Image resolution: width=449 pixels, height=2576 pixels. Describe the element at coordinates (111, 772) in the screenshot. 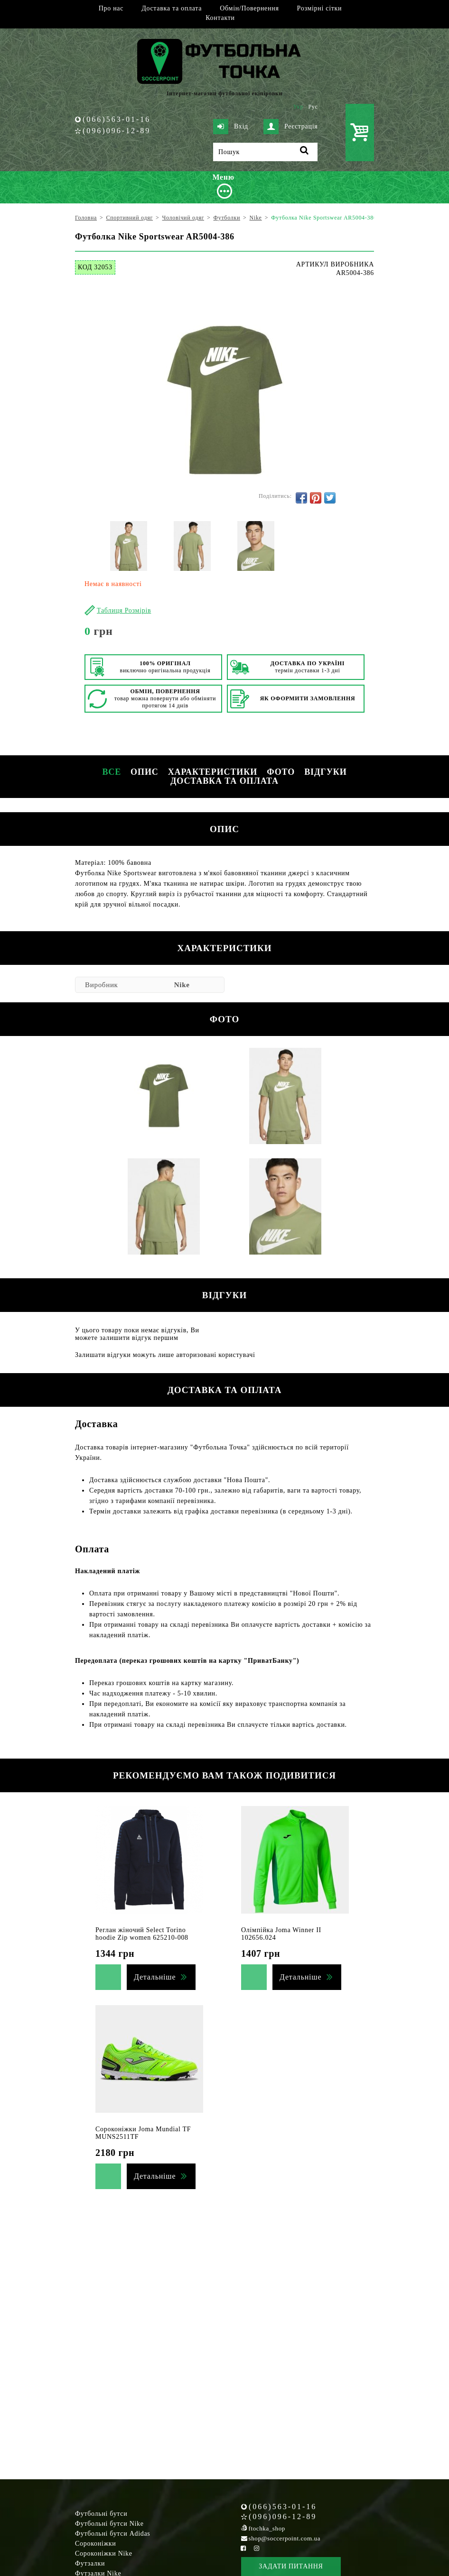

I see `Все` at that location.